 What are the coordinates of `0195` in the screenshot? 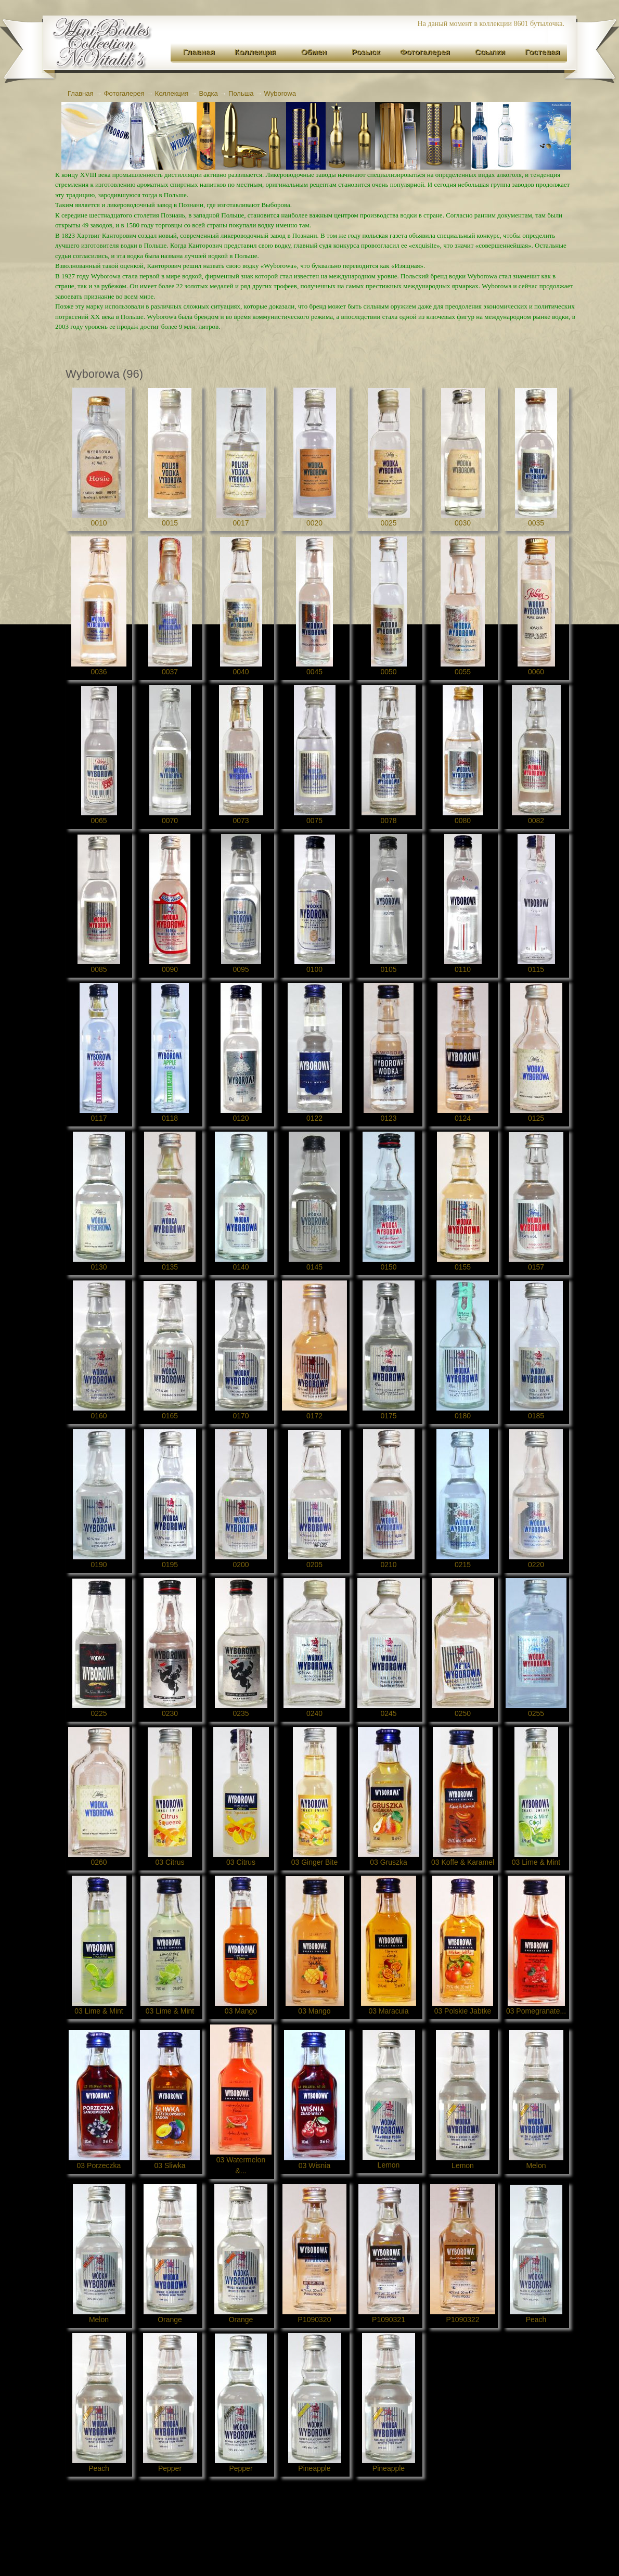 It's located at (170, 1564).